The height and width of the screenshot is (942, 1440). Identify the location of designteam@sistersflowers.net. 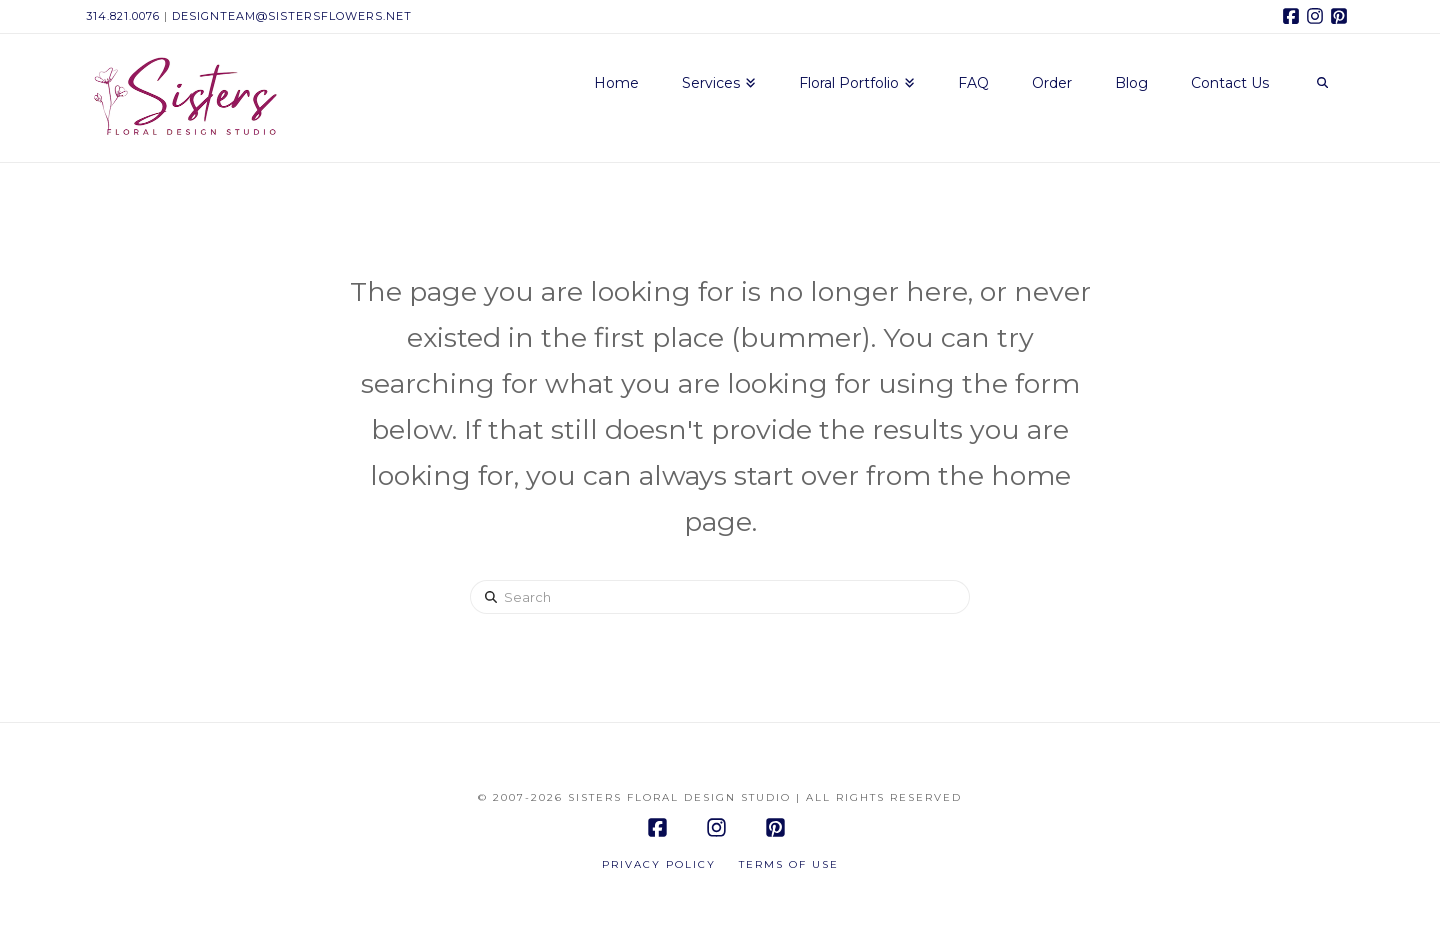
(292, 16).